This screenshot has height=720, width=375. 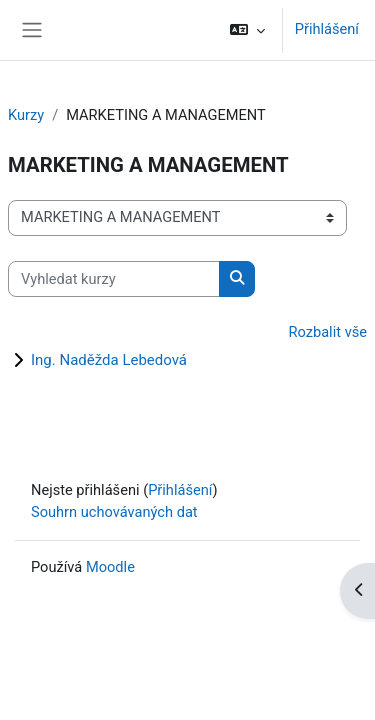 I want to click on Ing. Naděžda Lebedová, so click(x=109, y=360).